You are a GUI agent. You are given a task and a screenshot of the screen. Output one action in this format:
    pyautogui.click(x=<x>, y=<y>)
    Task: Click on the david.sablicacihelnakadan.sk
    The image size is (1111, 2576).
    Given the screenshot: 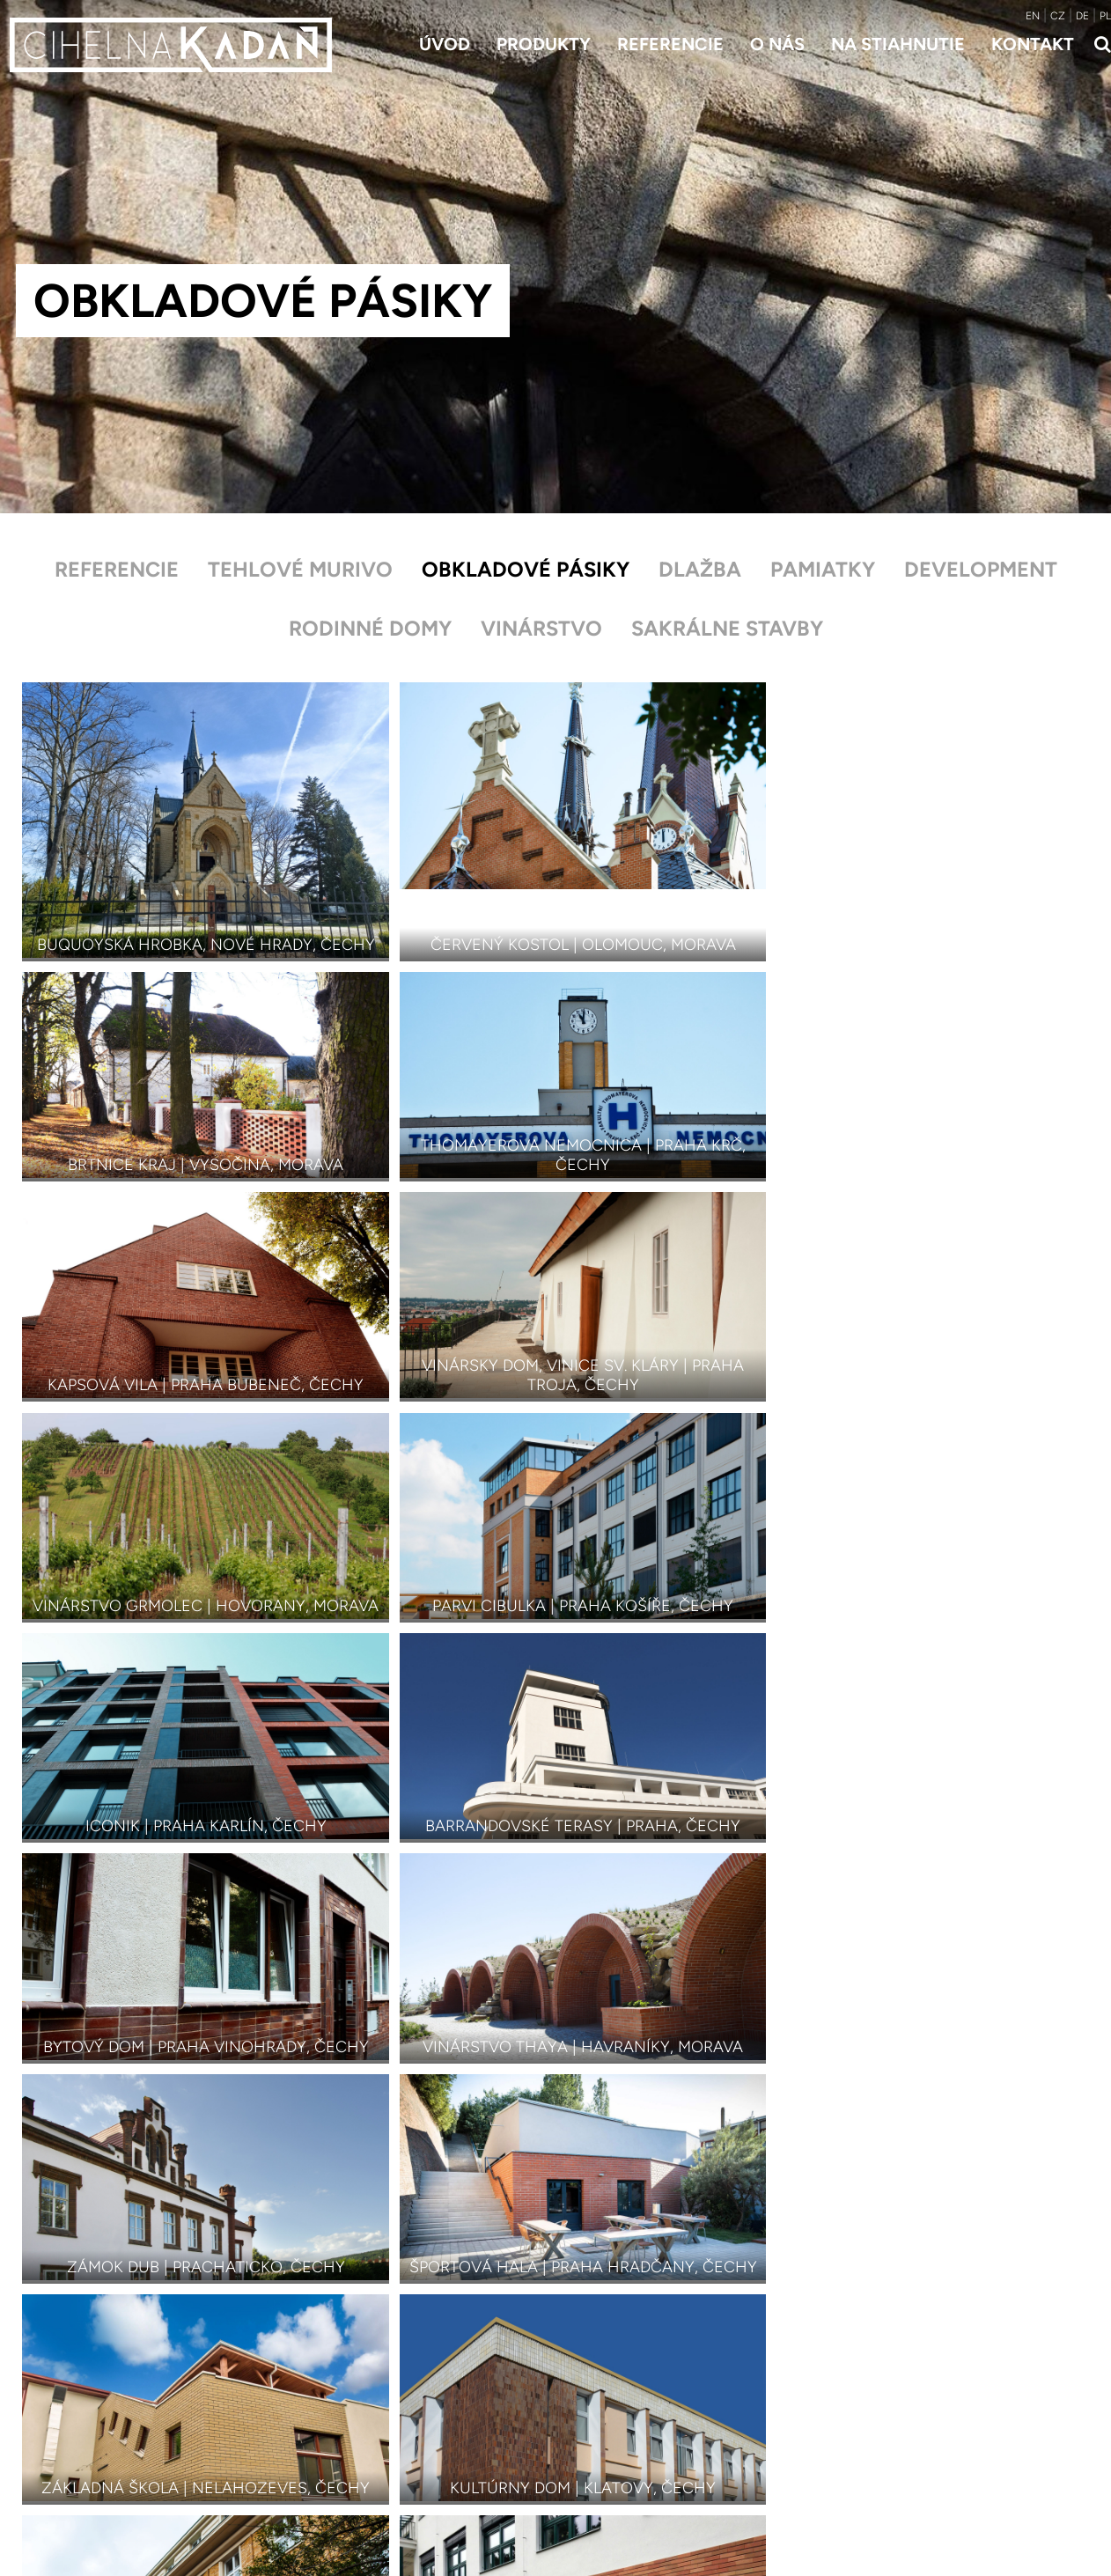 What is the action you would take?
    pyautogui.click(x=930, y=2430)
    